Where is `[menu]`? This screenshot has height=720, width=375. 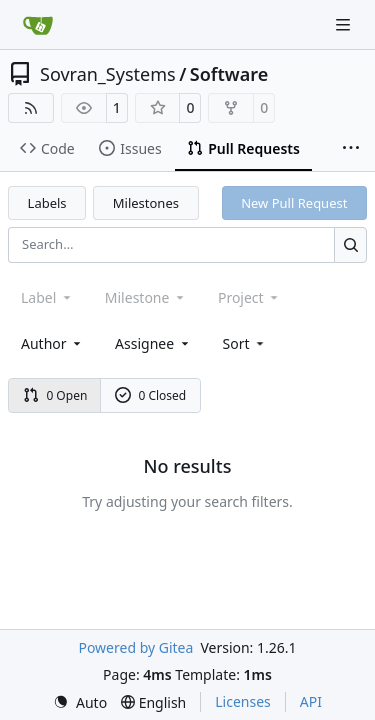 [menu] is located at coordinates (245, 343).